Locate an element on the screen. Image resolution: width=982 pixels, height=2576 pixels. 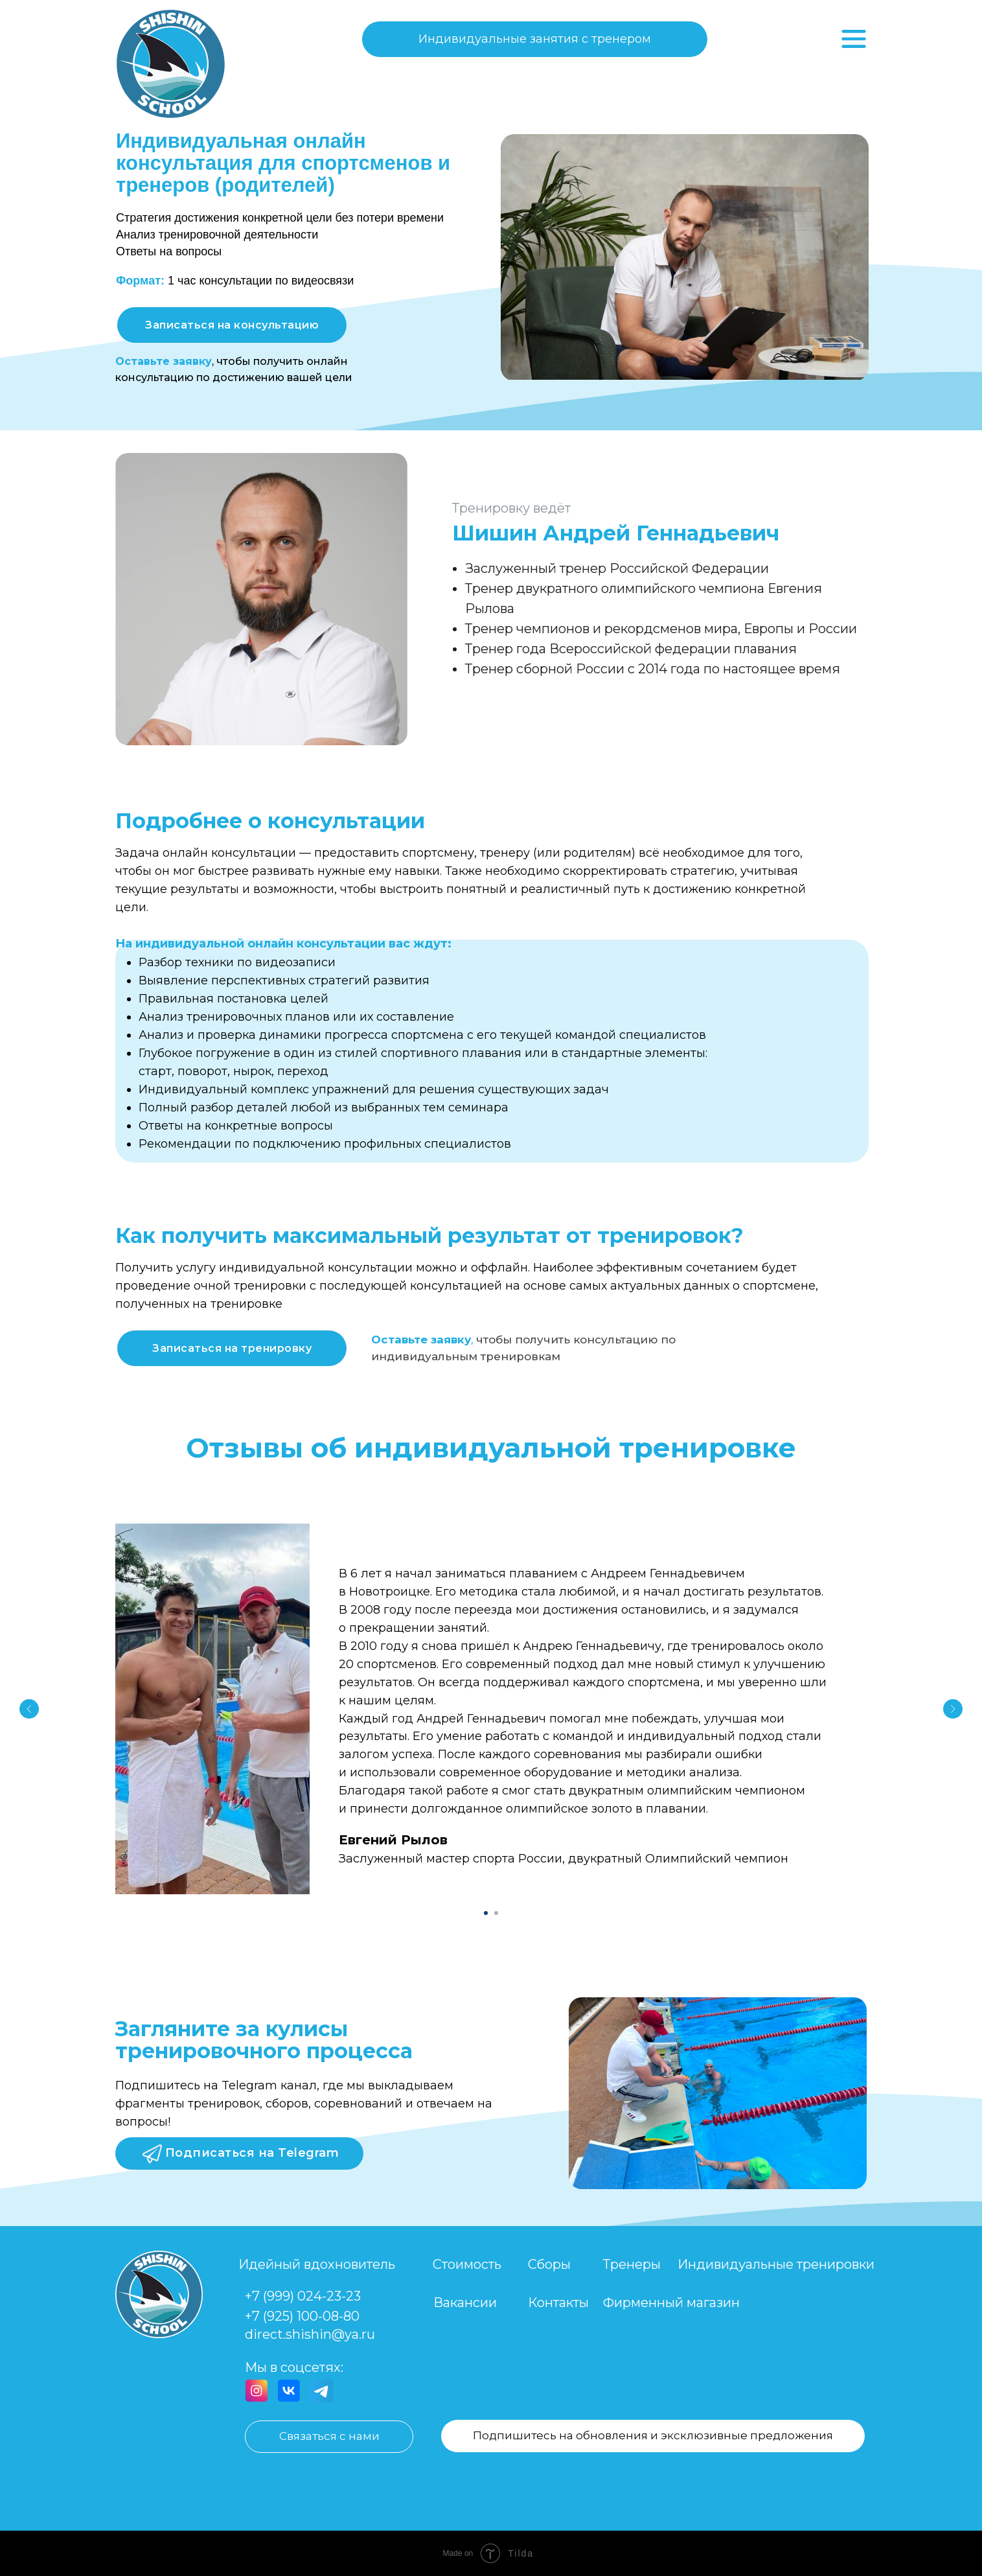
Тренеры is located at coordinates (632, 2264).